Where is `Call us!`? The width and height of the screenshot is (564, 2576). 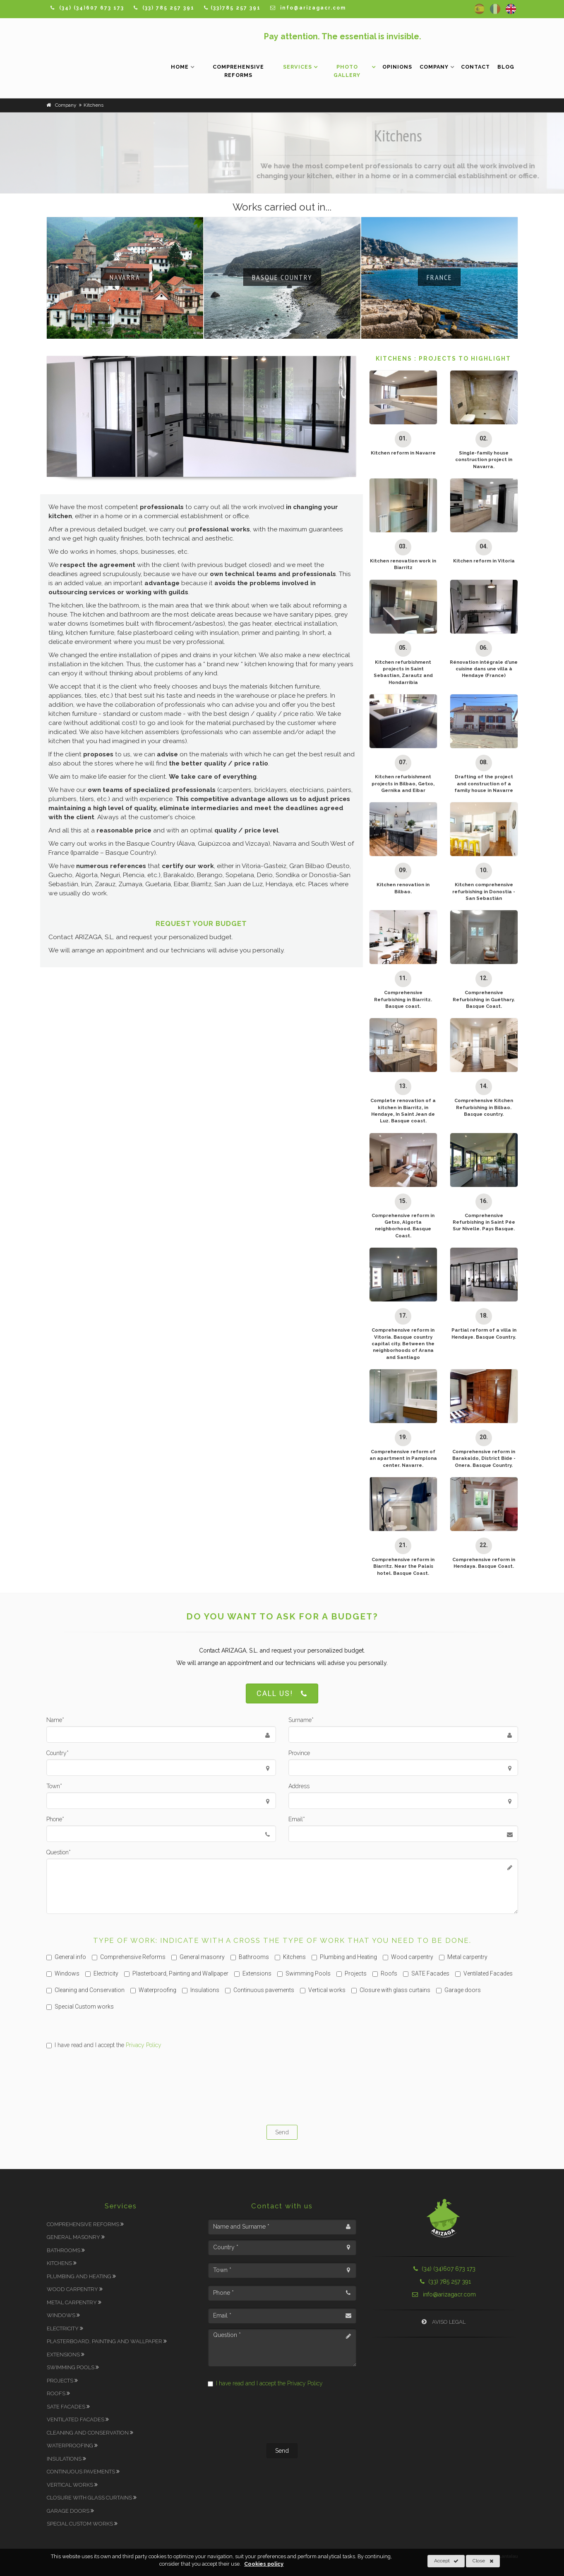 Call us! is located at coordinates (282, 1693).